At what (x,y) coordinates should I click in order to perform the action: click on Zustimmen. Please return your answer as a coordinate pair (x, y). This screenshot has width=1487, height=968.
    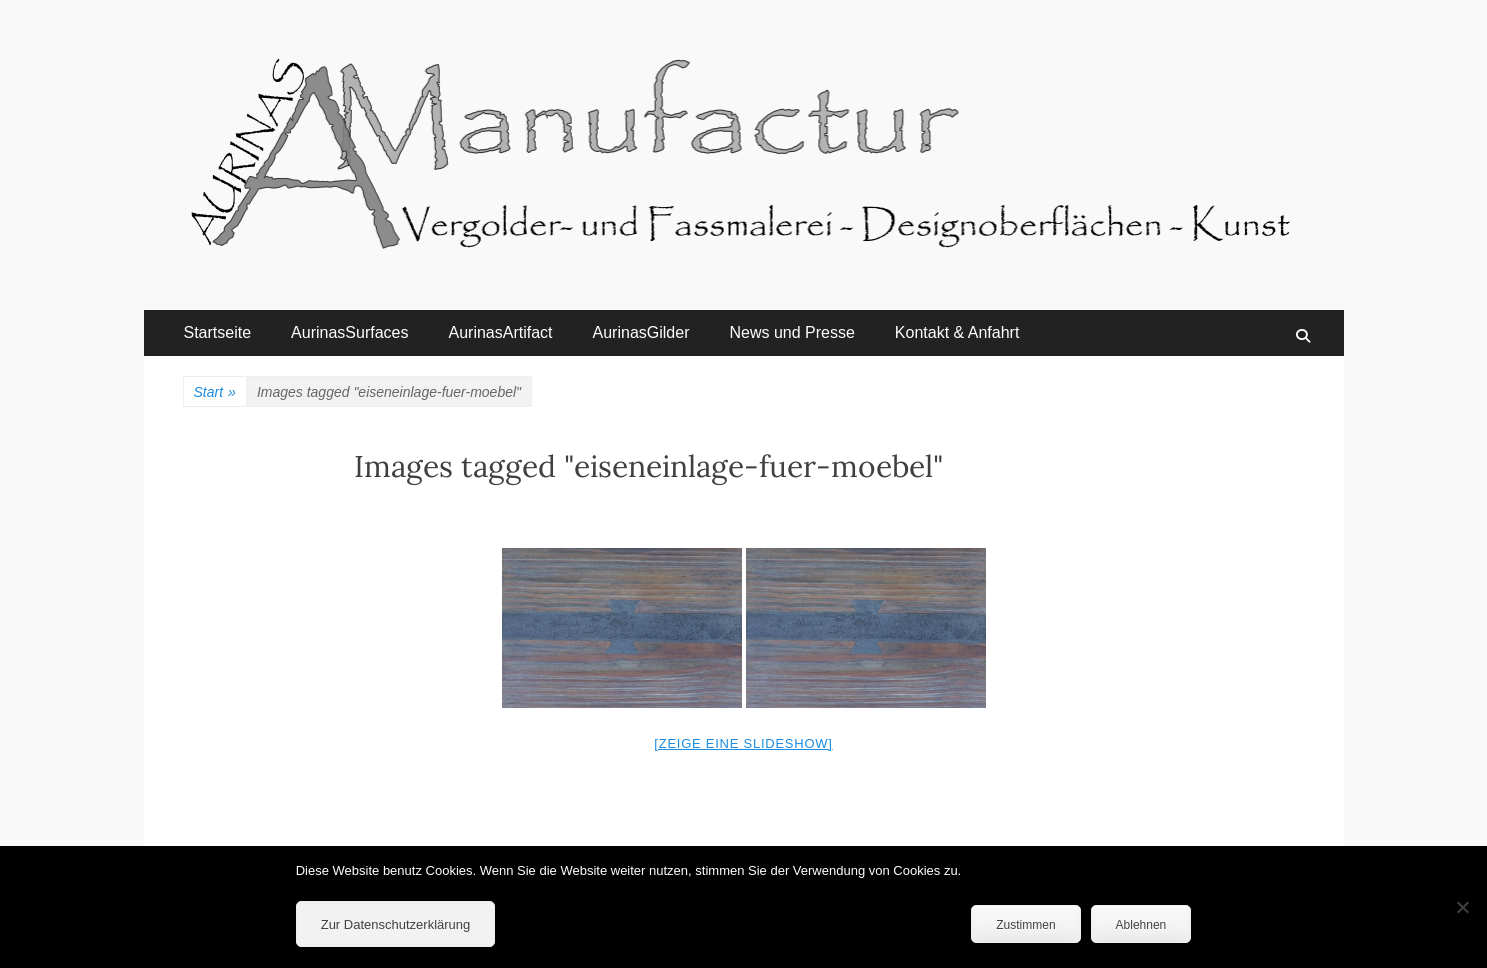
    Looking at the image, I should click on (1025, 925).